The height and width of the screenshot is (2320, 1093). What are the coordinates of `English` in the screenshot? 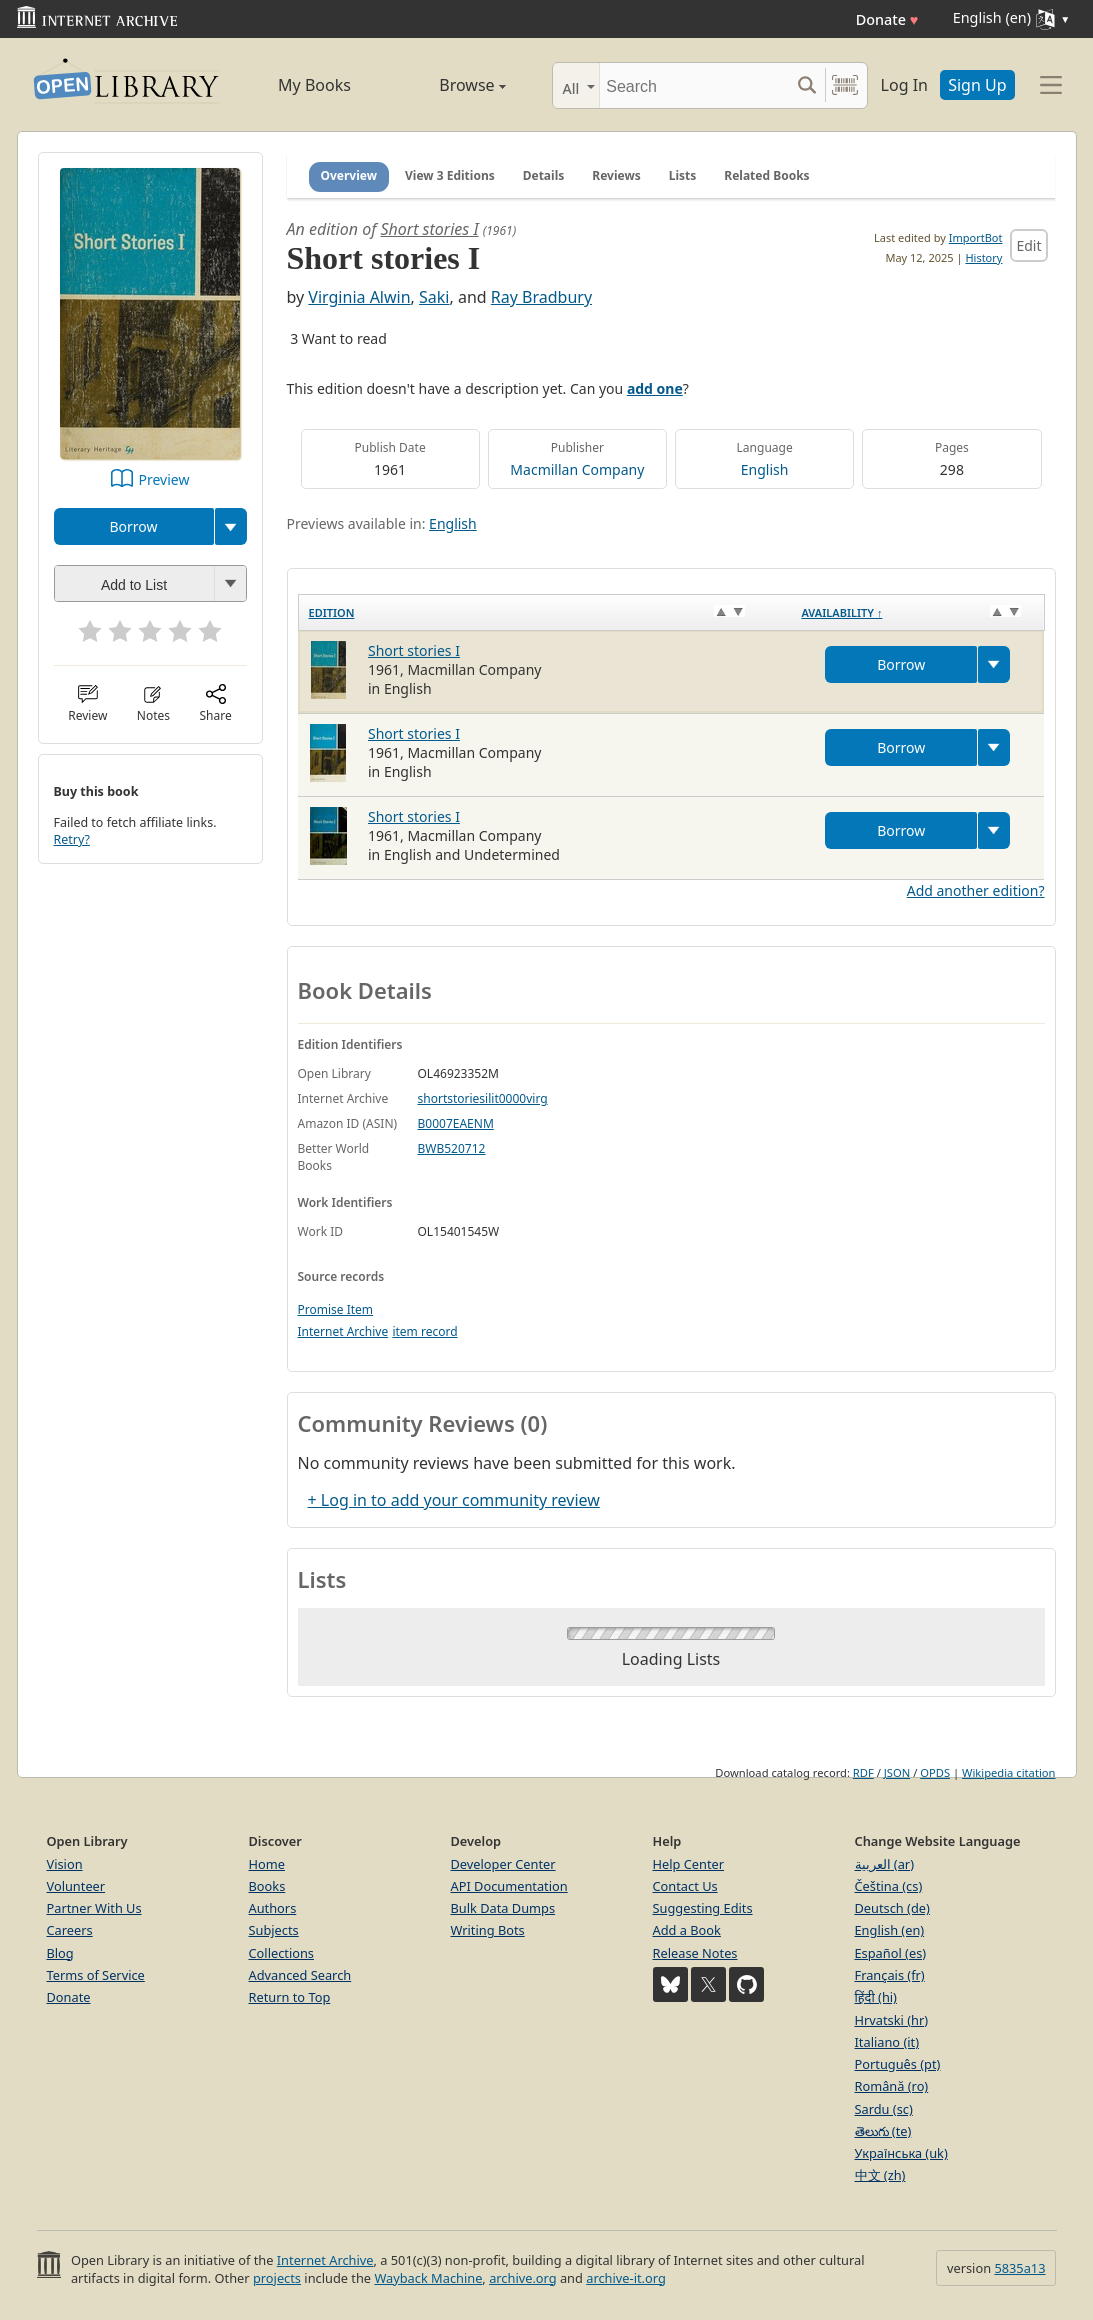 It's located at (765, 469).